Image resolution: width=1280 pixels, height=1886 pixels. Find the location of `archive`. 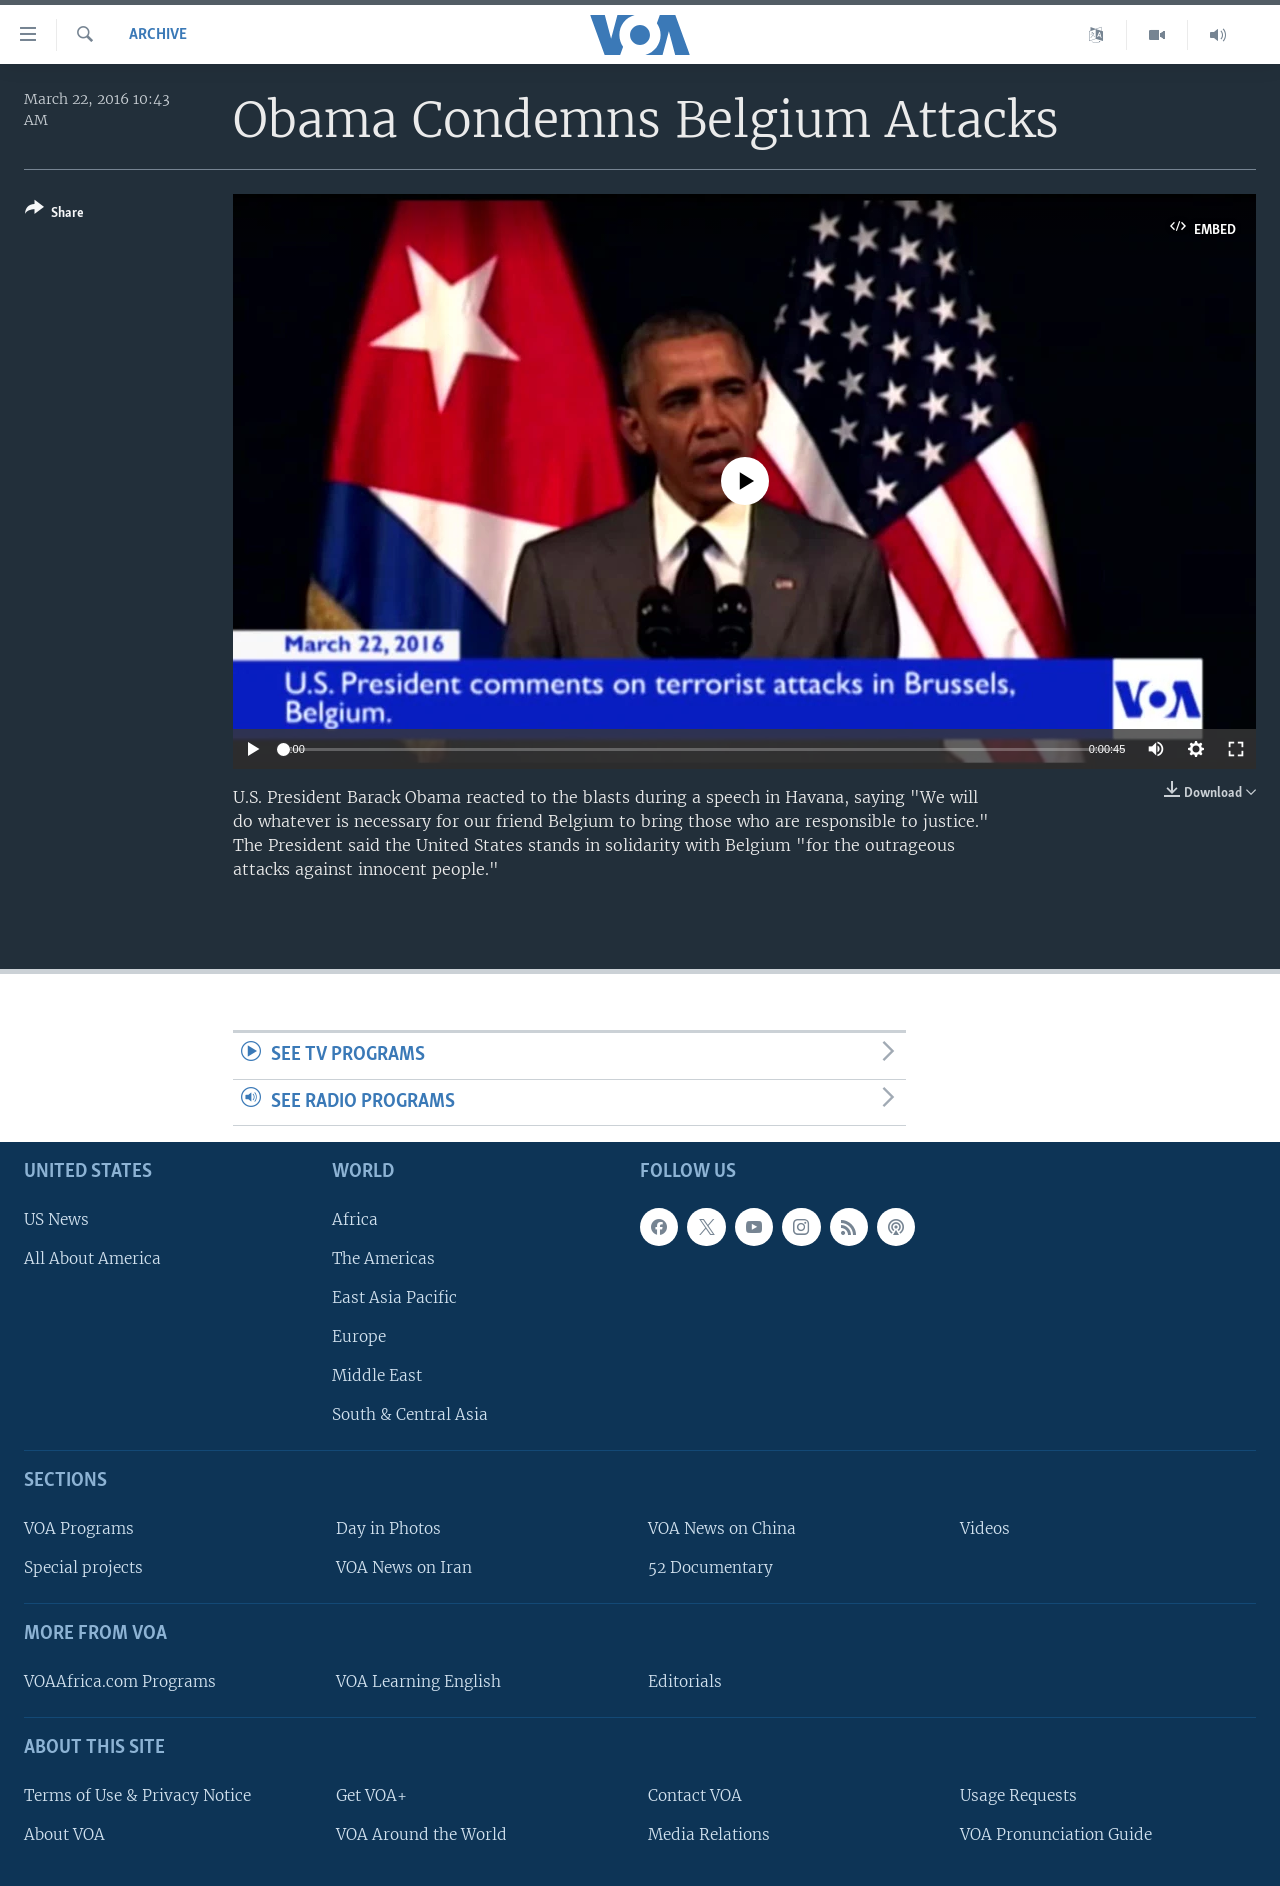

archive is located at coordinates (158, 35).